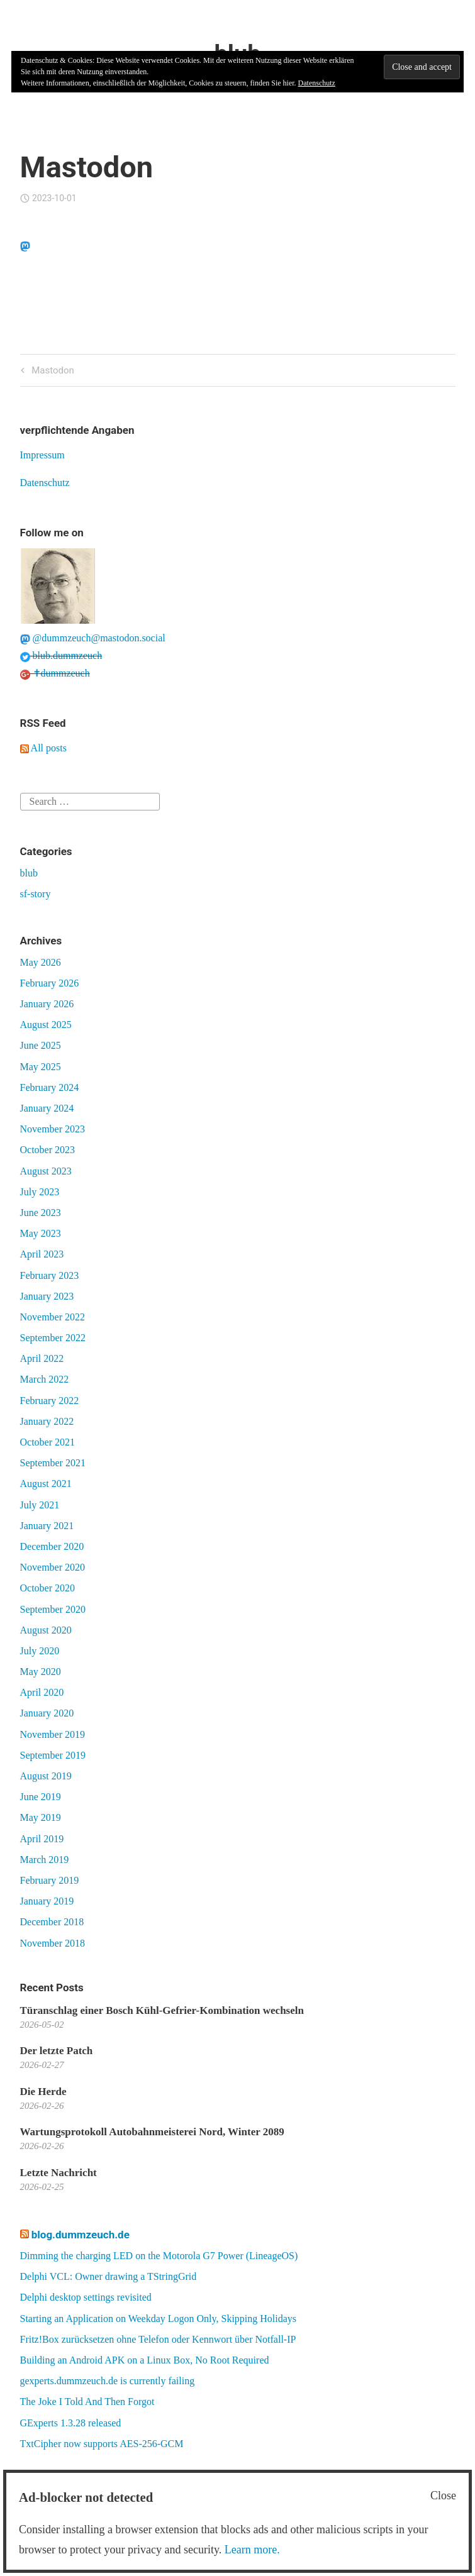  Describe the element at coordinates (46, 1776) in the screenshot. I see `August 2019` at that location.